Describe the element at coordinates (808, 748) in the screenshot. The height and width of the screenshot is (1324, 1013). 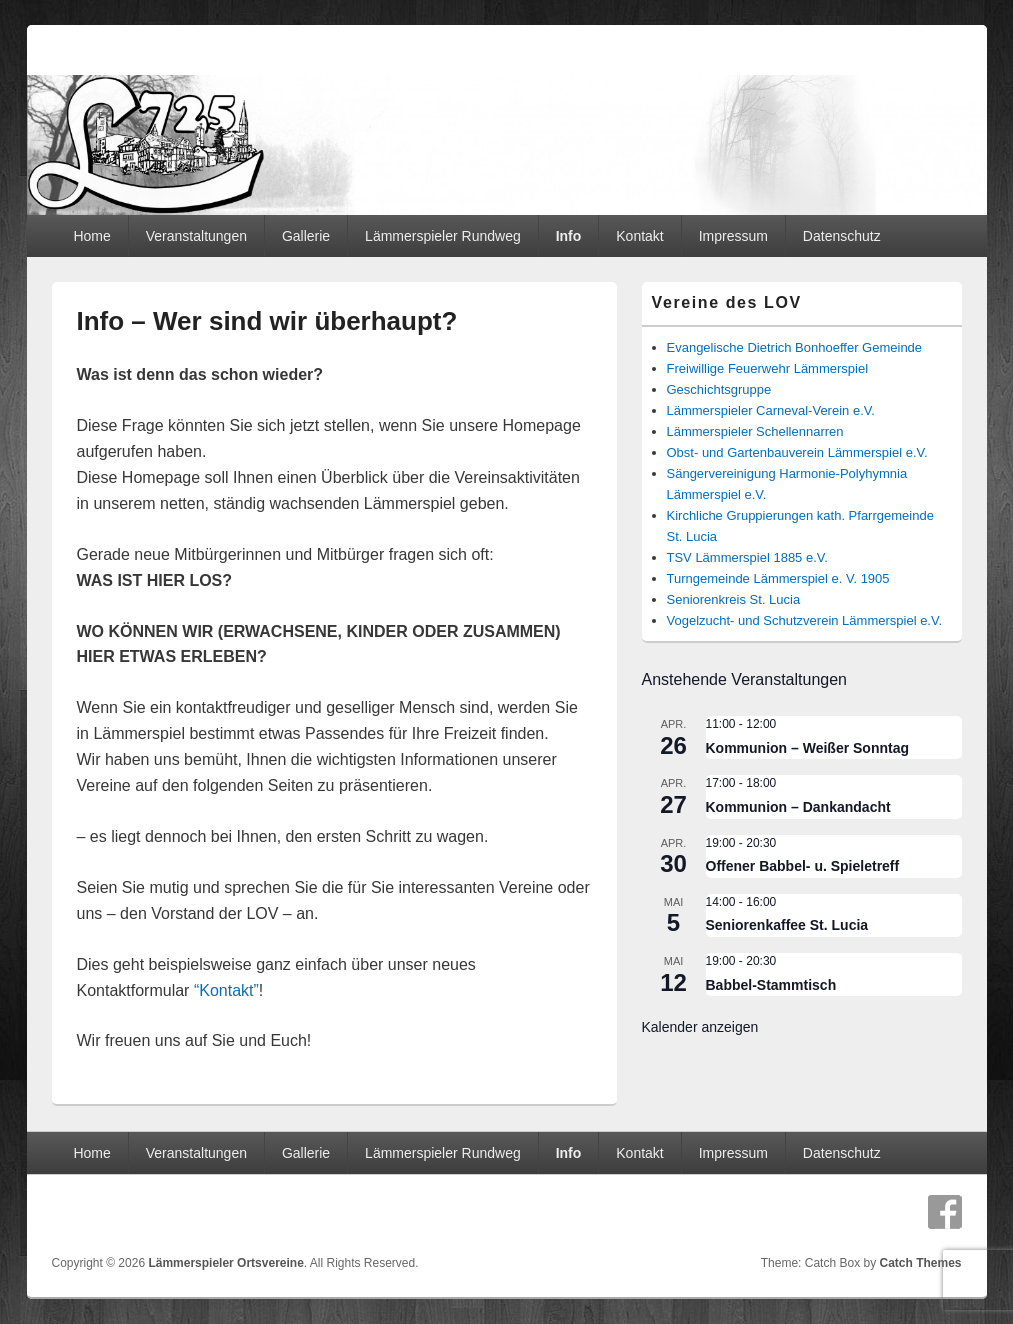
I see `Kommunion – Weißer Sonntag` at that location.